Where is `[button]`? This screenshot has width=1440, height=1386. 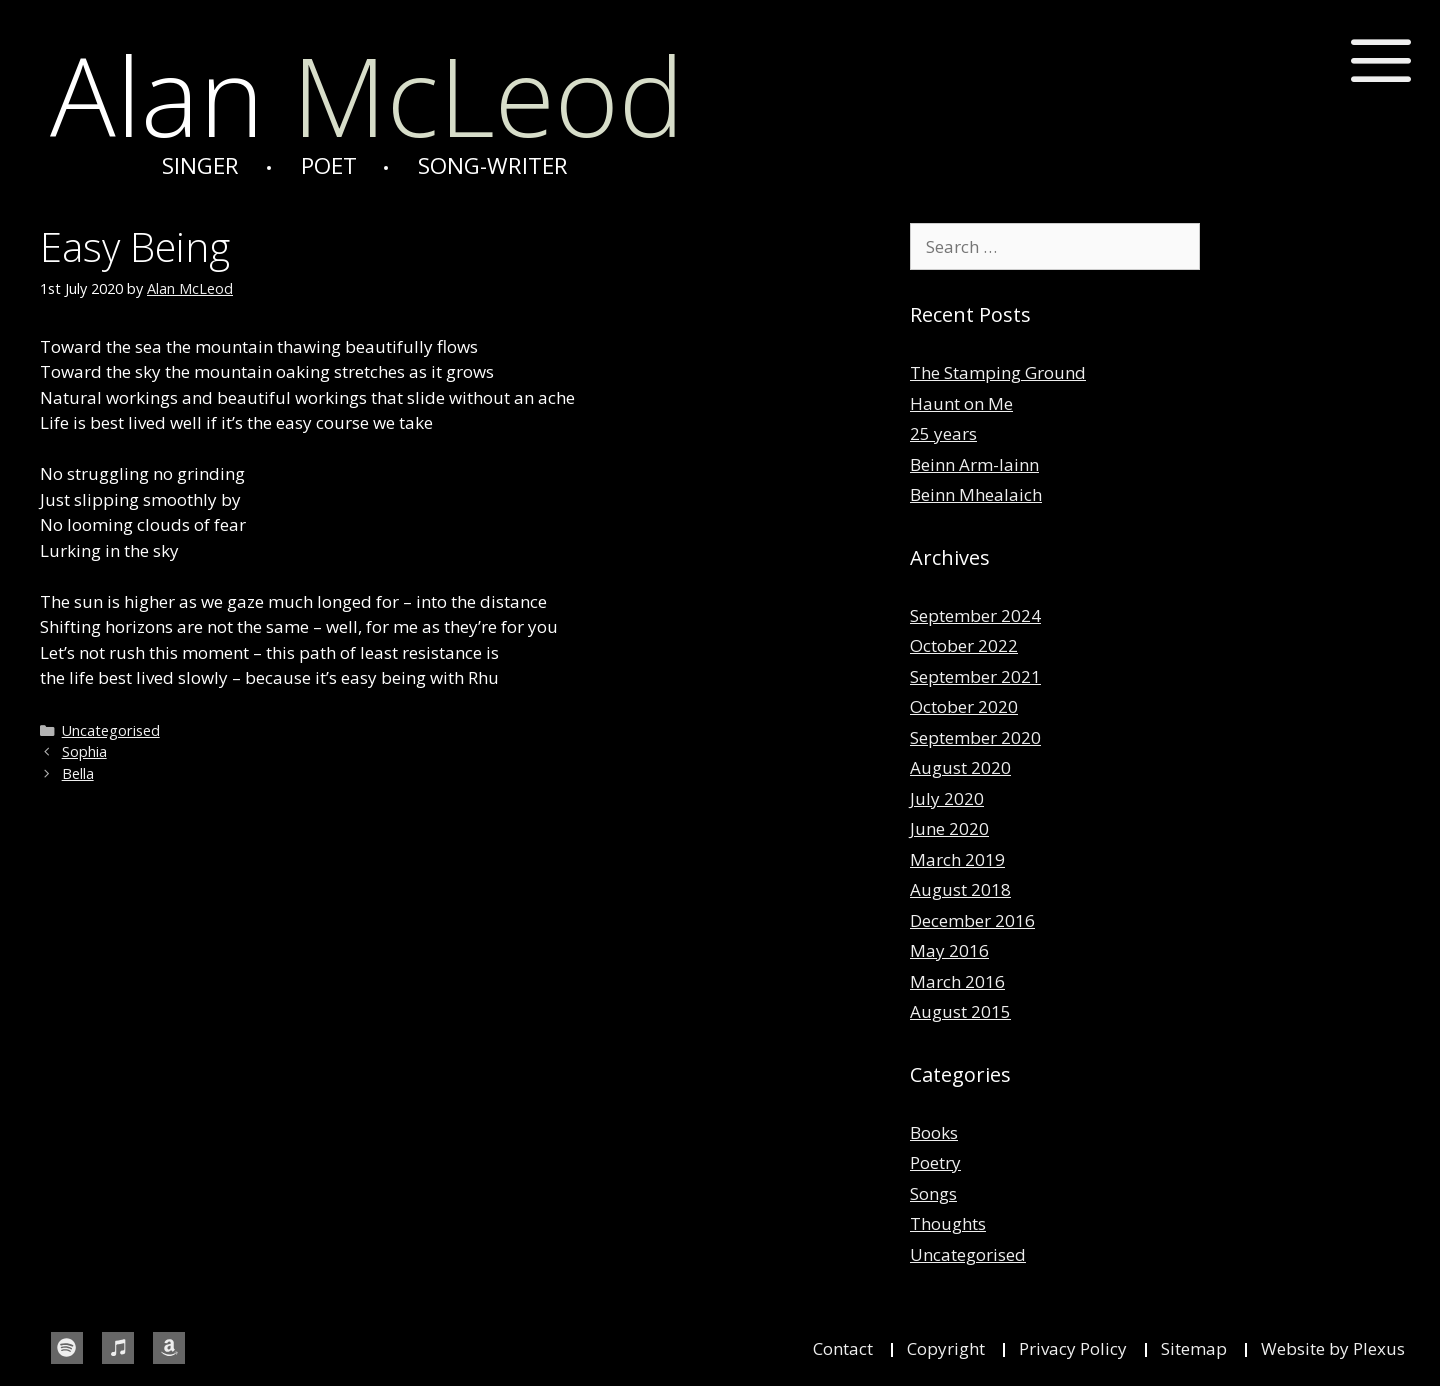
[button] is located at coordinates (1381, 61).